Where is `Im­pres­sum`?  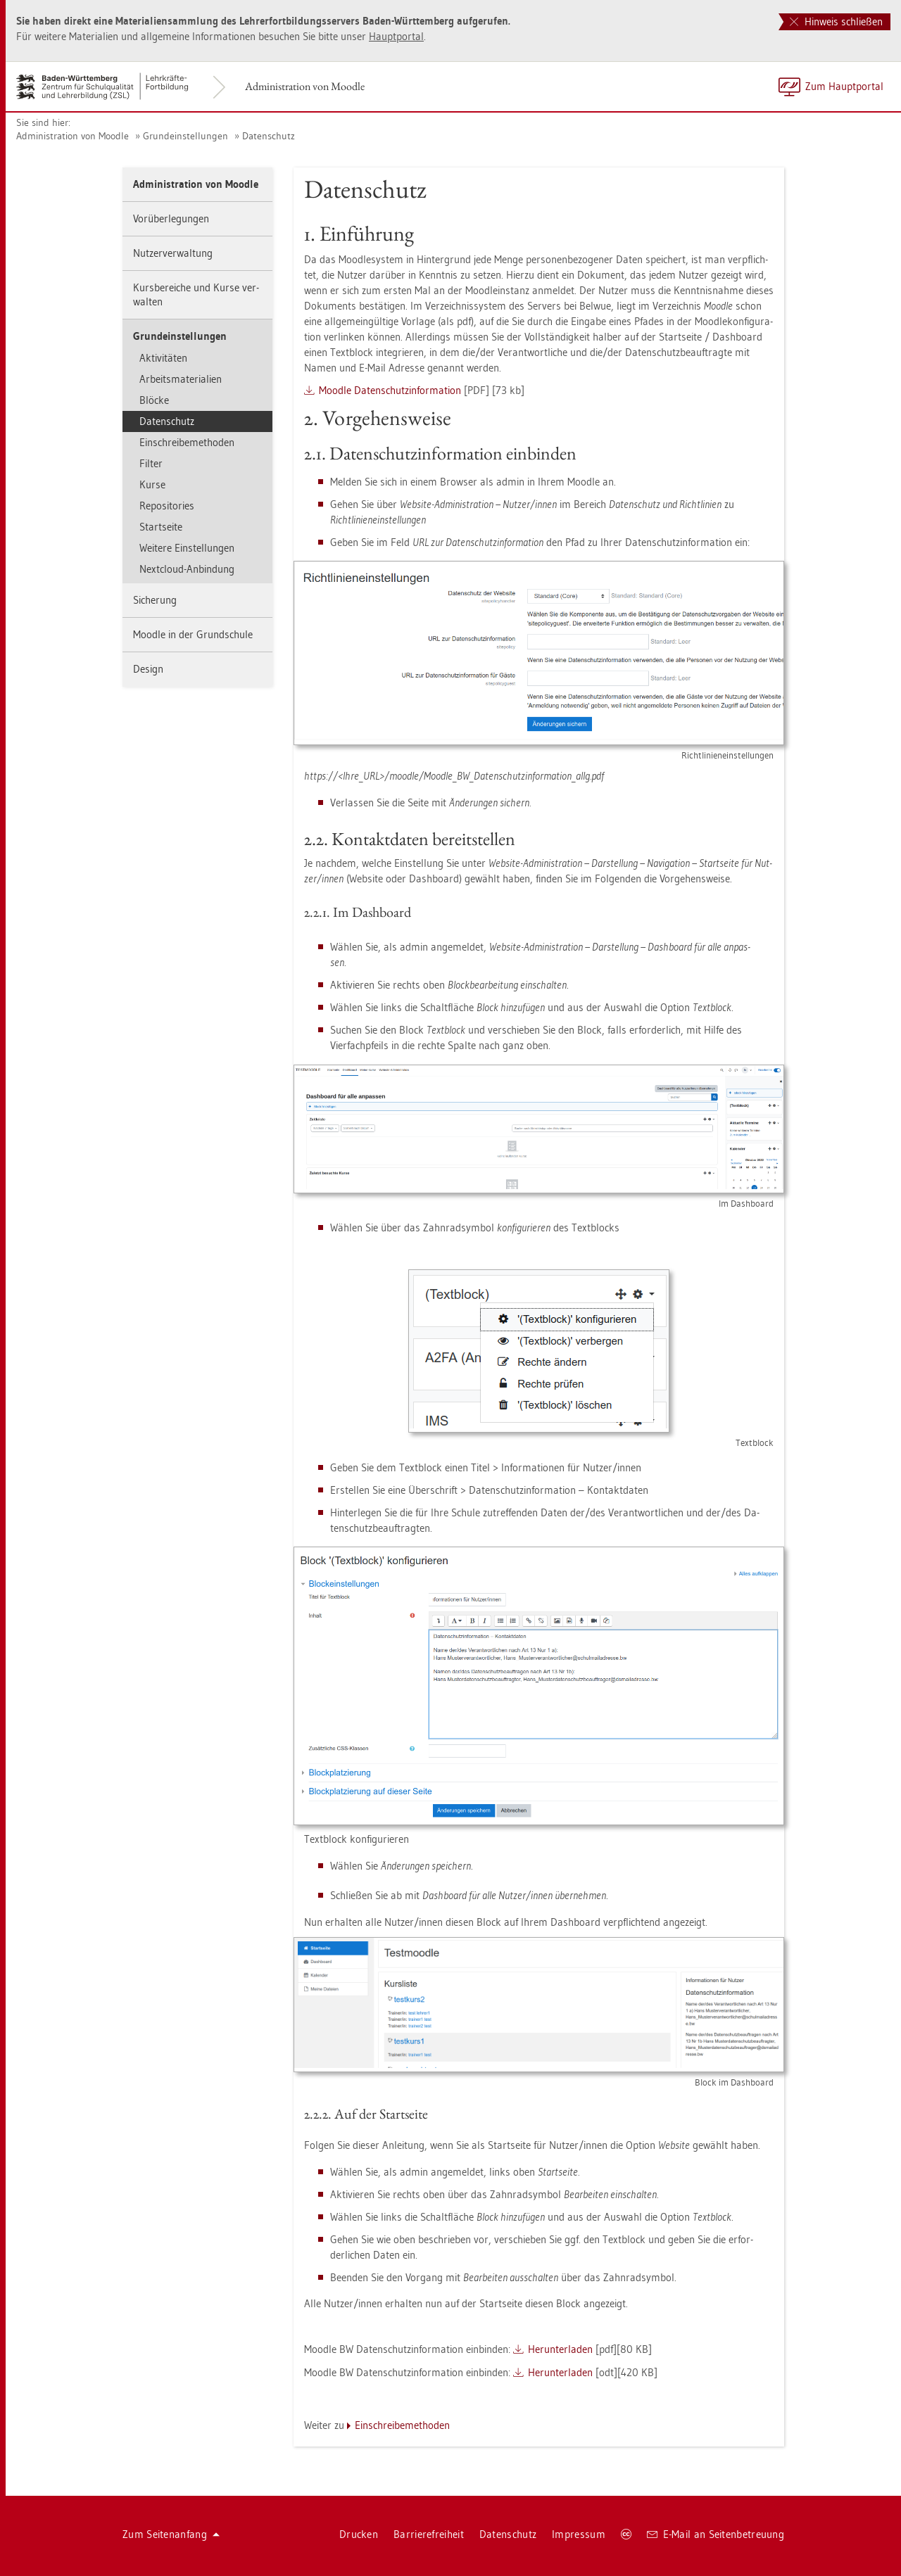 Im­pres­sum is located at coordinates (578, 2534).